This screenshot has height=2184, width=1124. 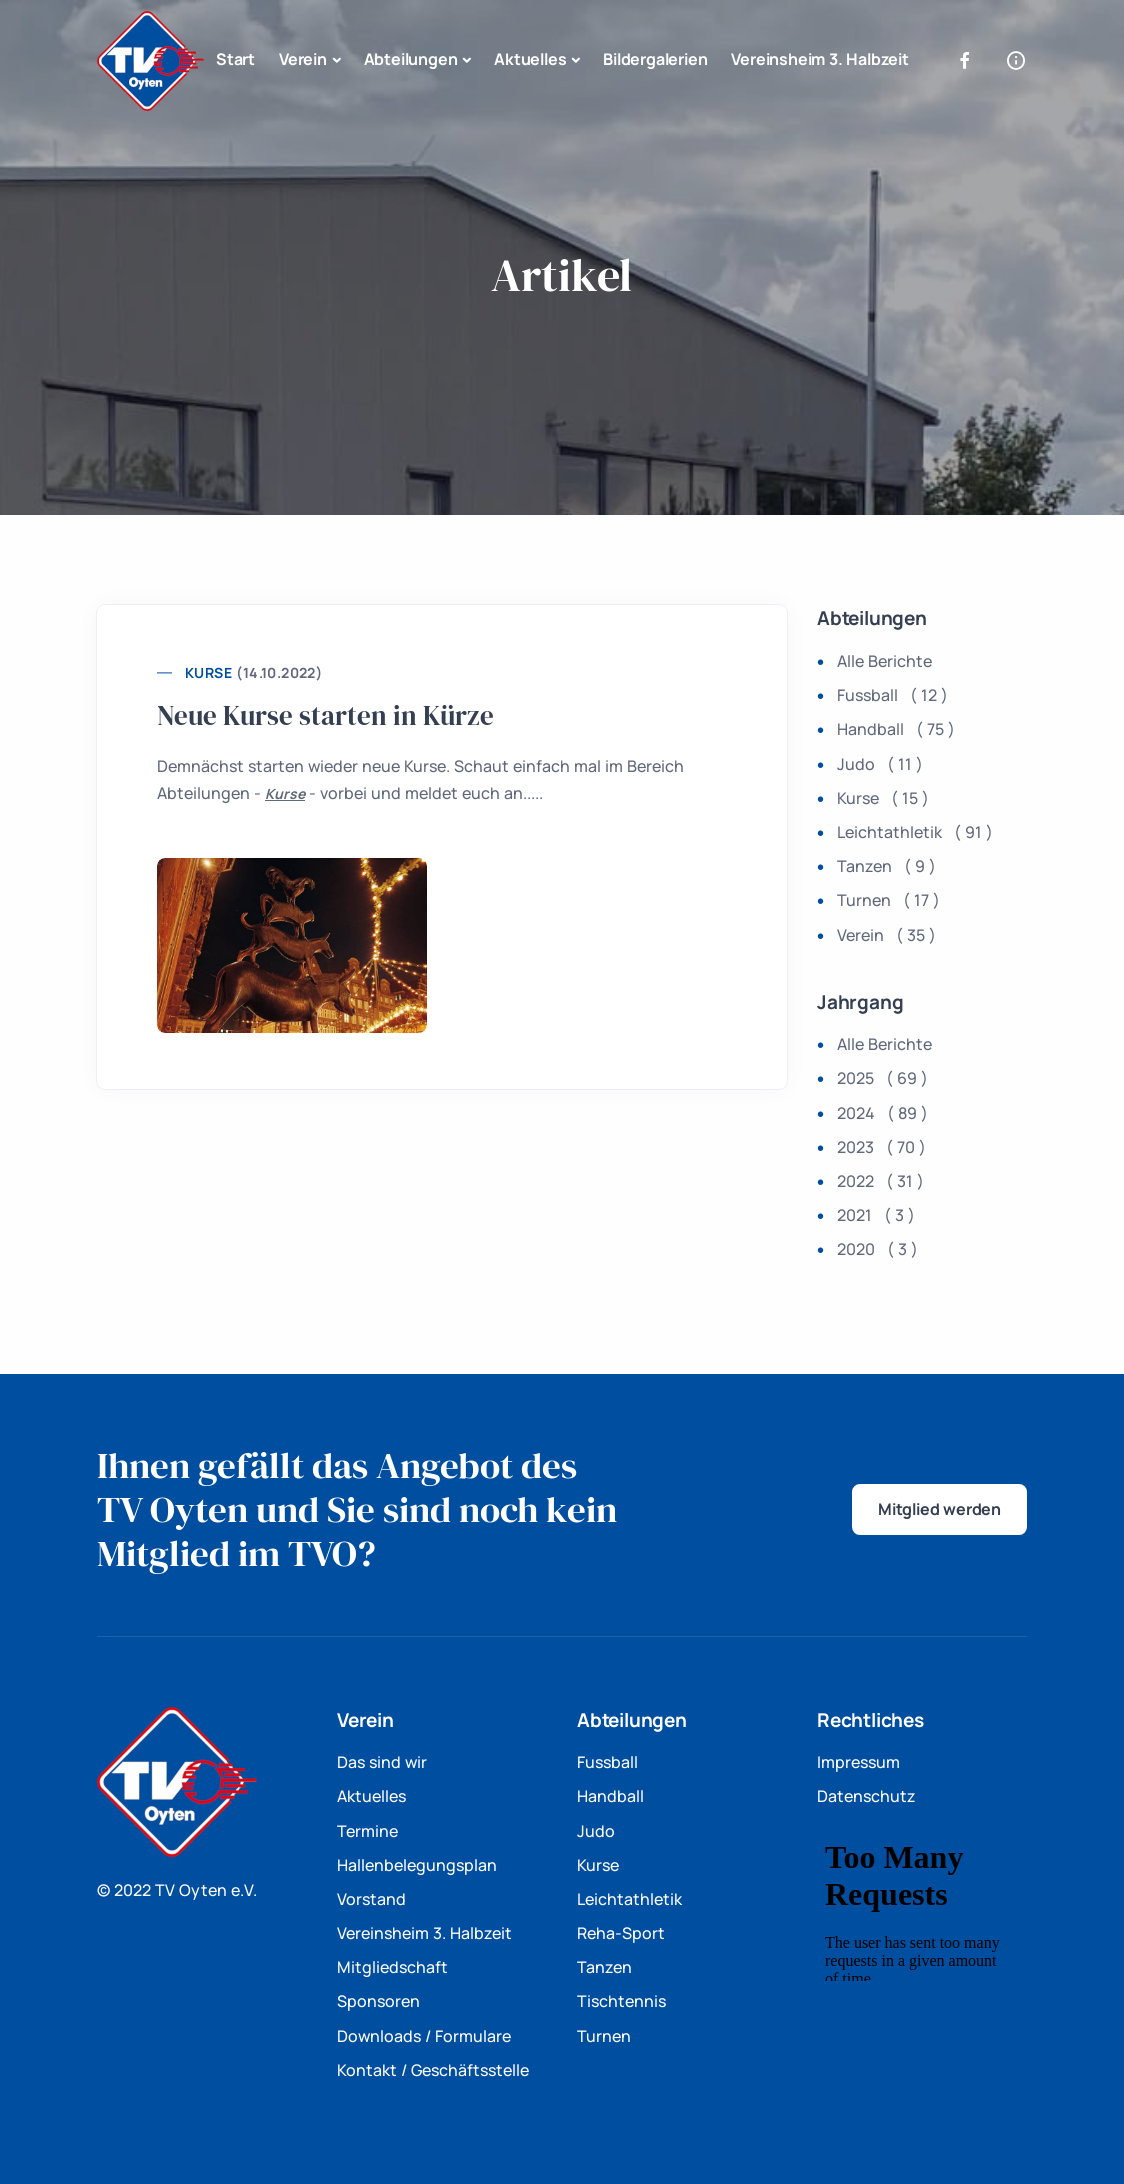 What do you see at coordinates (877, 1249) in the screenshot?
I see `2020 ( 3 )` at bounding box center [877, 1249].